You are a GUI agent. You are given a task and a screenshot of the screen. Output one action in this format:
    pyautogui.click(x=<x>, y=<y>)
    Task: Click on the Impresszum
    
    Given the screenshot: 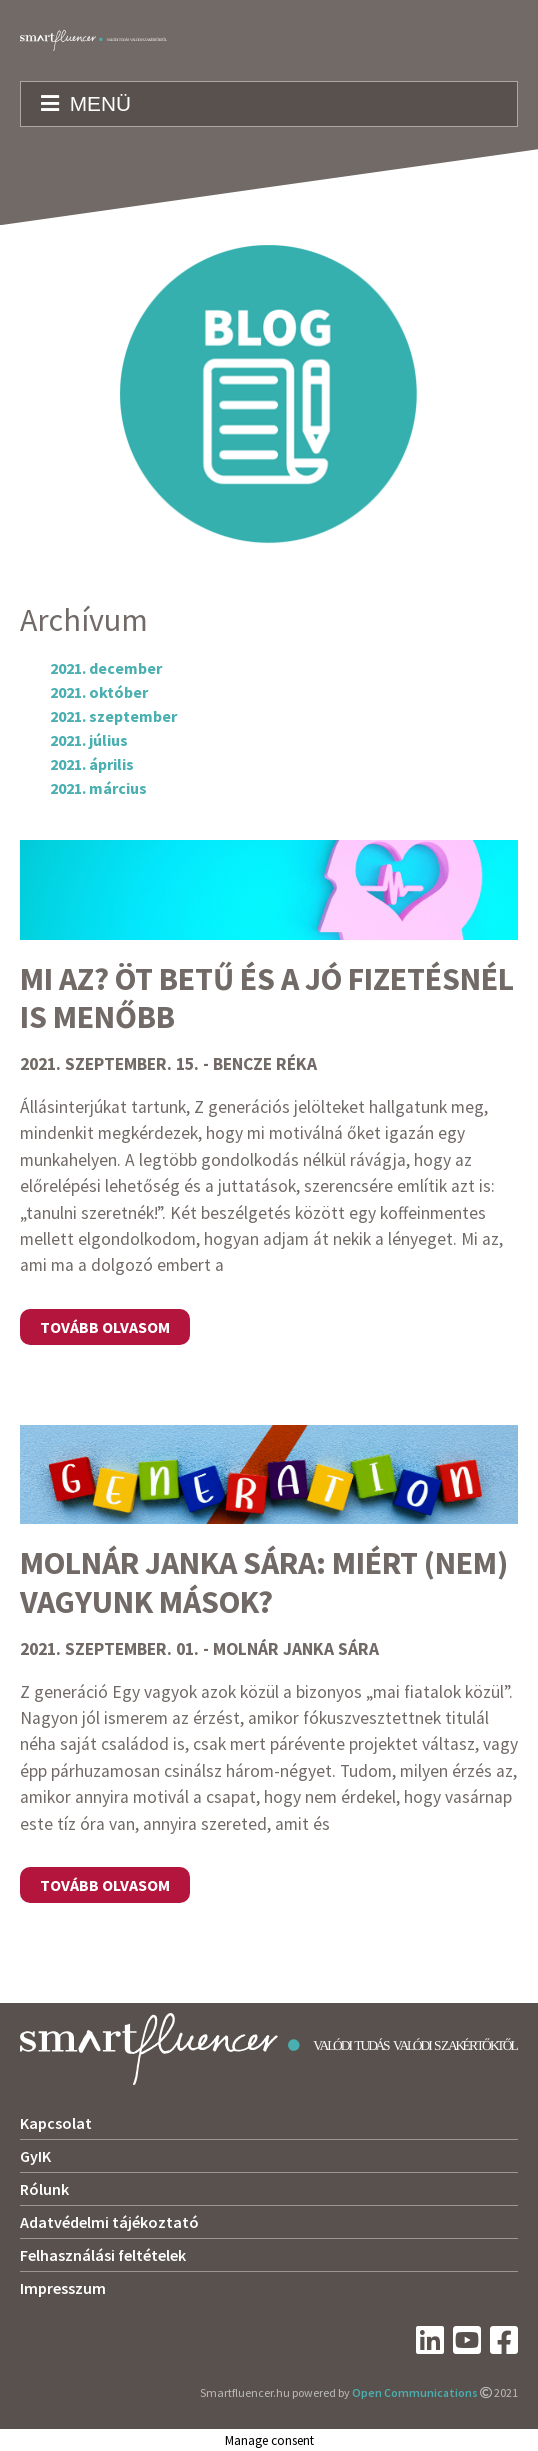 What is the action you would take?
    pyautogui.click(x=63, y=2288)
    